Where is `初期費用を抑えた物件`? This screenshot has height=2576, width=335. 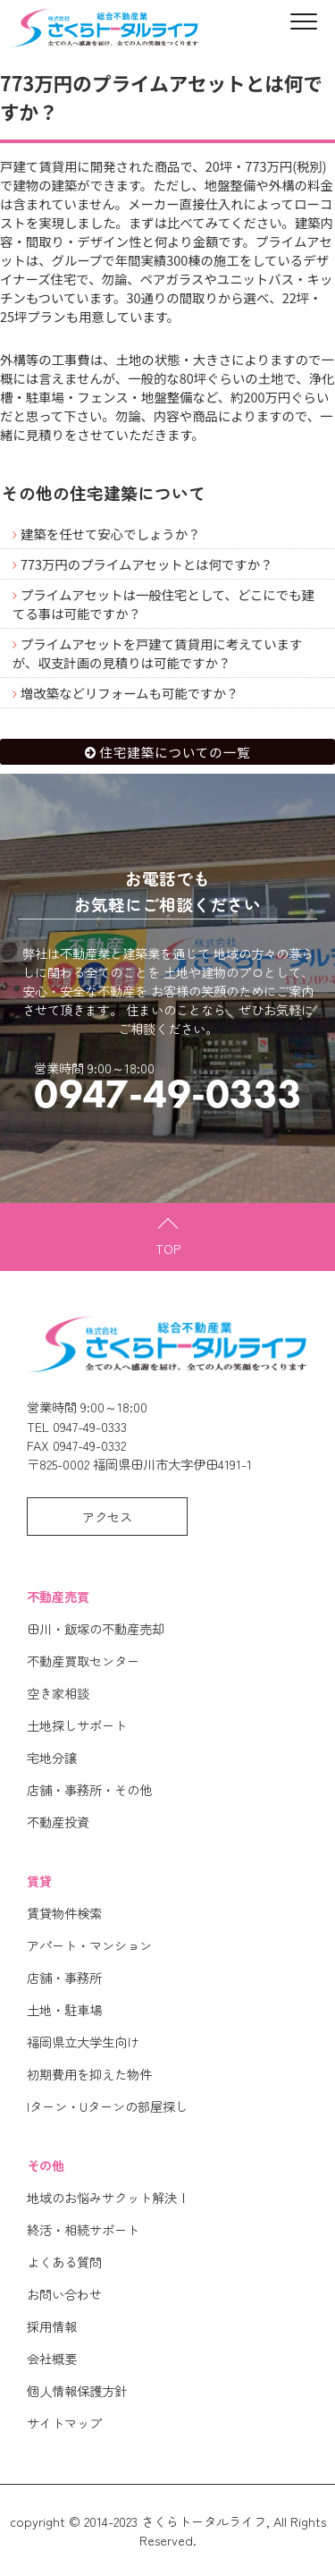
初期費用を抑えた物件 is located at coordinates (89, 2073).